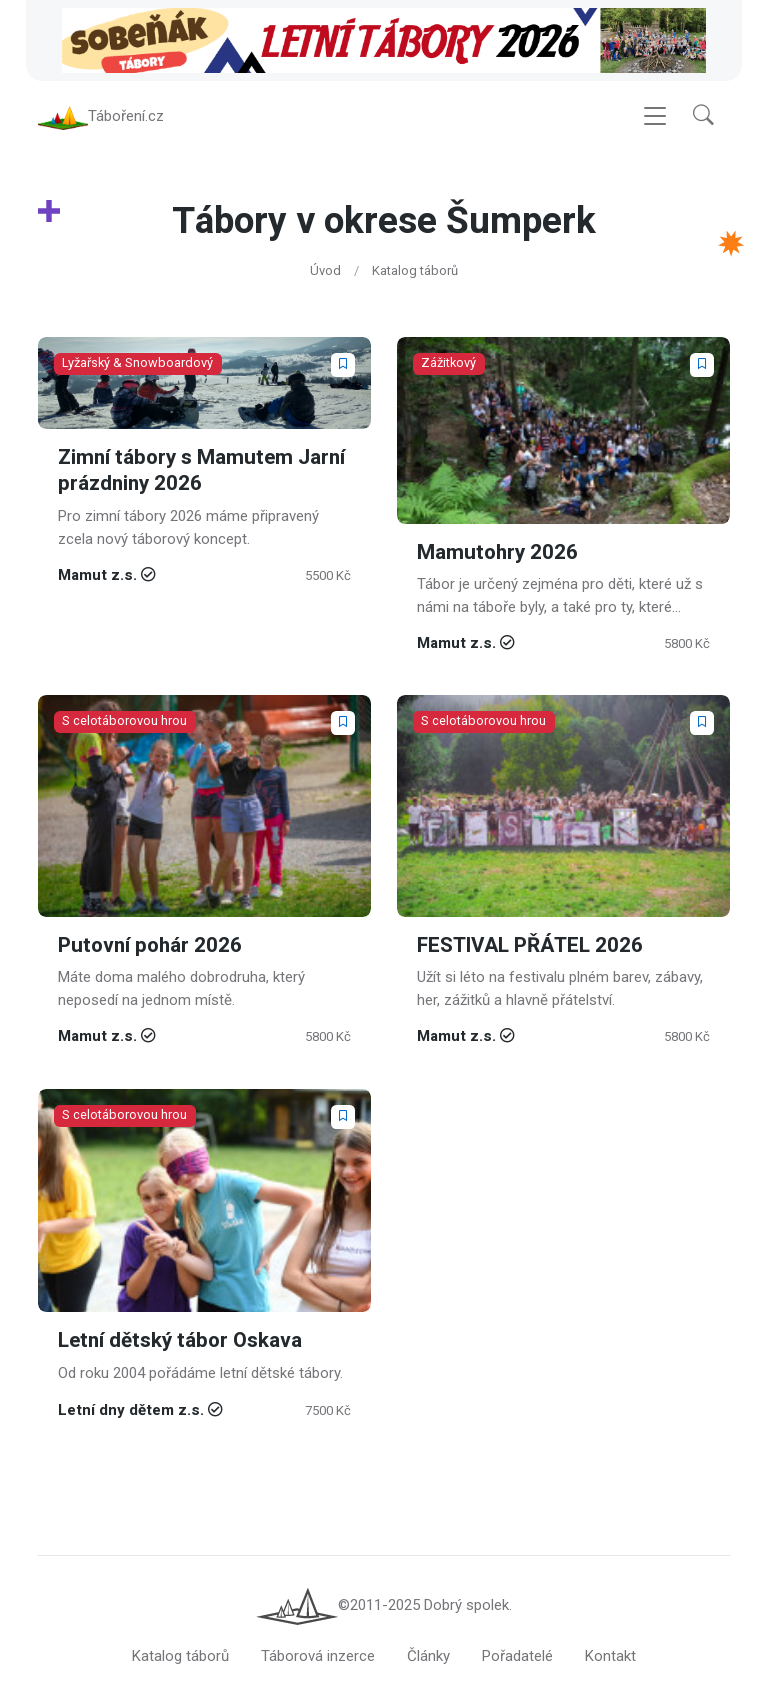 This screenshot has height=1703, width=768. Describe the element at coordinates (201, 470) in the screenshot. I see `Zimní tábory s Mamutem Jarní prázdniny 2026` at that location.